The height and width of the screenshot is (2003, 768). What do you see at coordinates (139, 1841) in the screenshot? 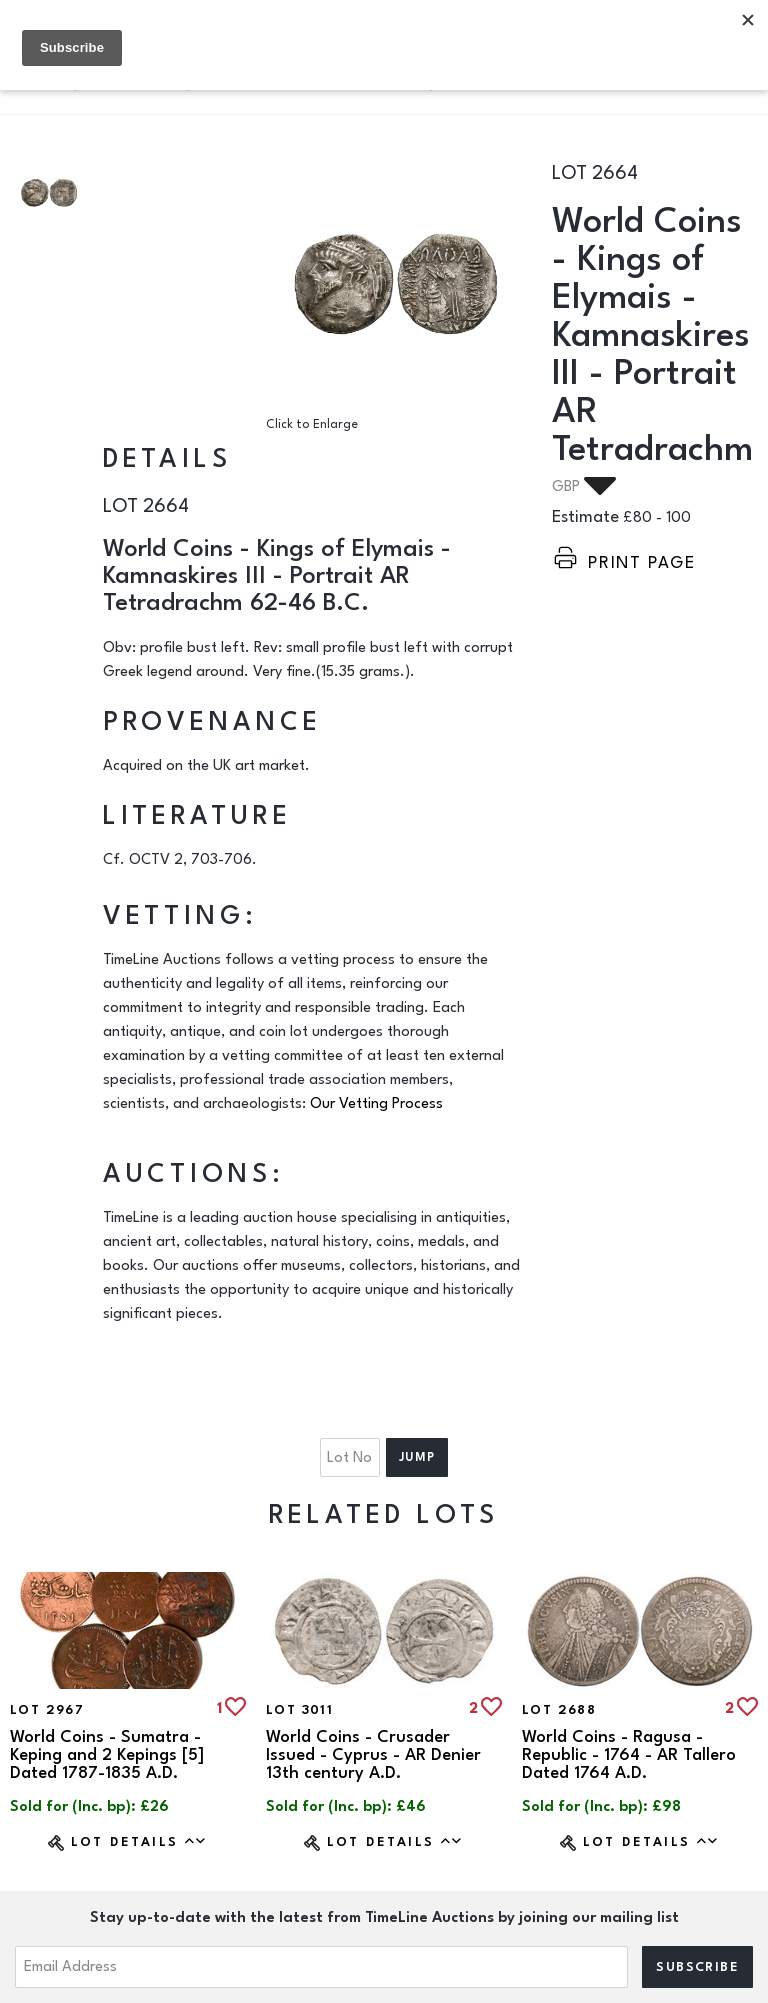
I see `Lot Details` at bounding box center [139, 1841].